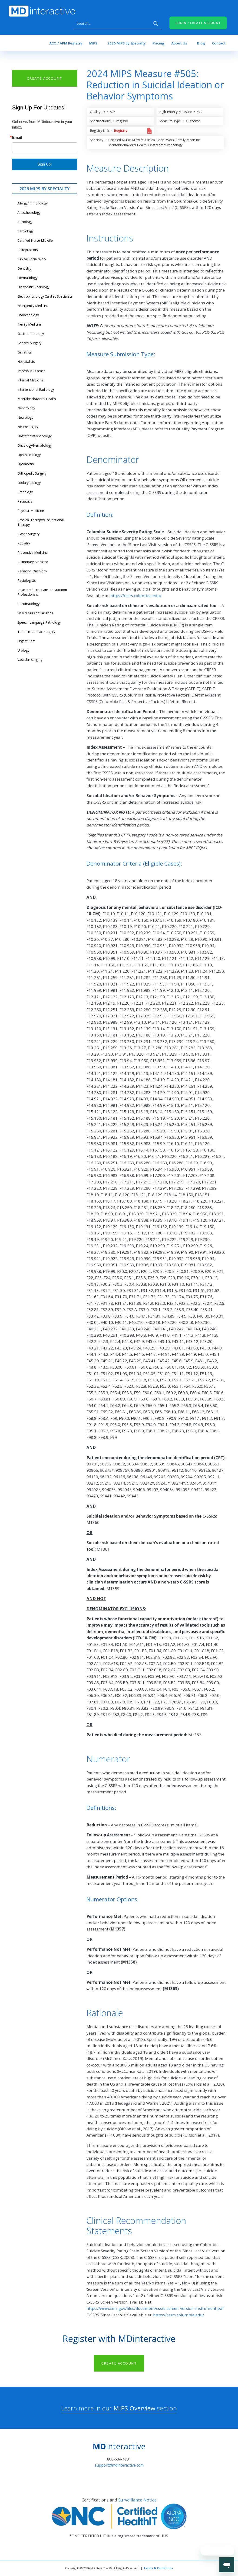  I want to click on Obstetrics/Gynecology, so click(34, 436).